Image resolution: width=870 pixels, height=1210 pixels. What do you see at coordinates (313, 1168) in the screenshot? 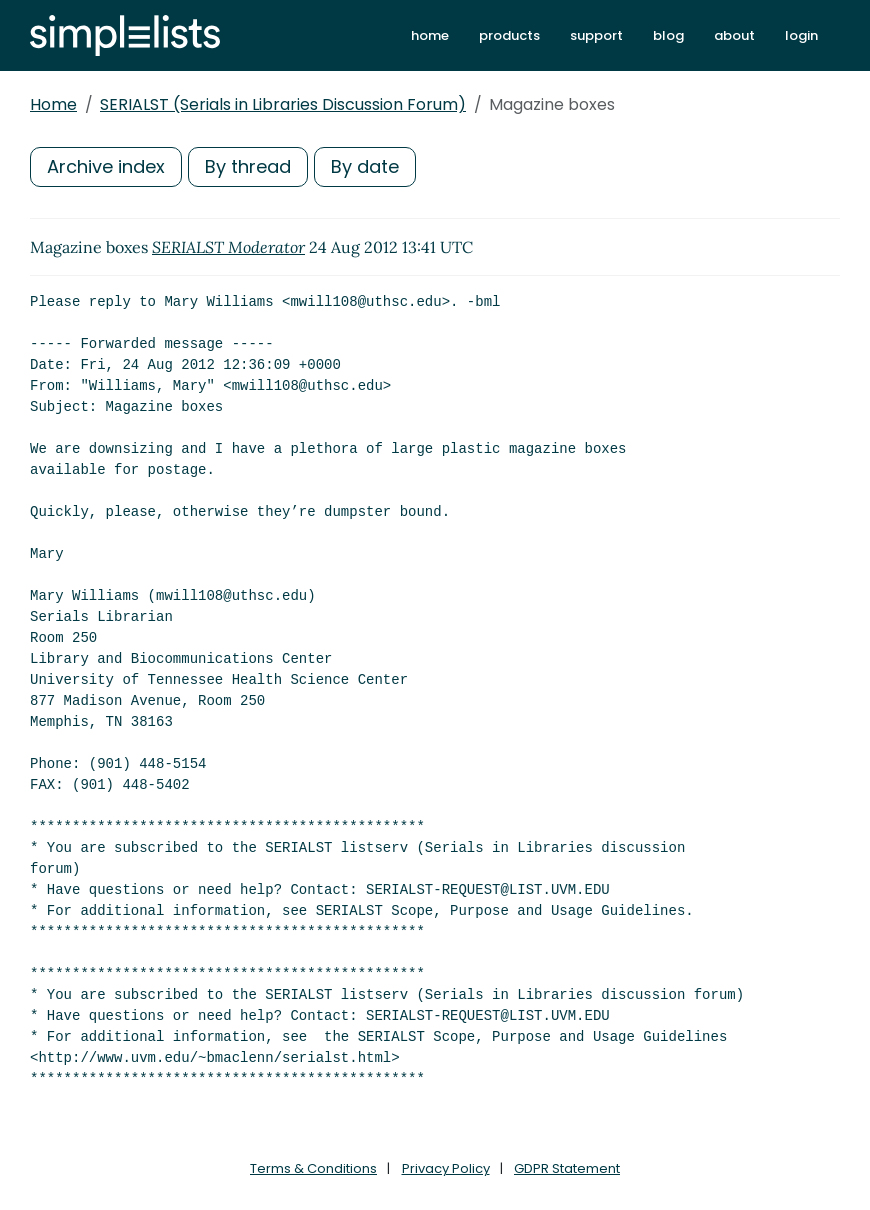
I see `Terms & Conditions` at bounding box center [313, 1168].